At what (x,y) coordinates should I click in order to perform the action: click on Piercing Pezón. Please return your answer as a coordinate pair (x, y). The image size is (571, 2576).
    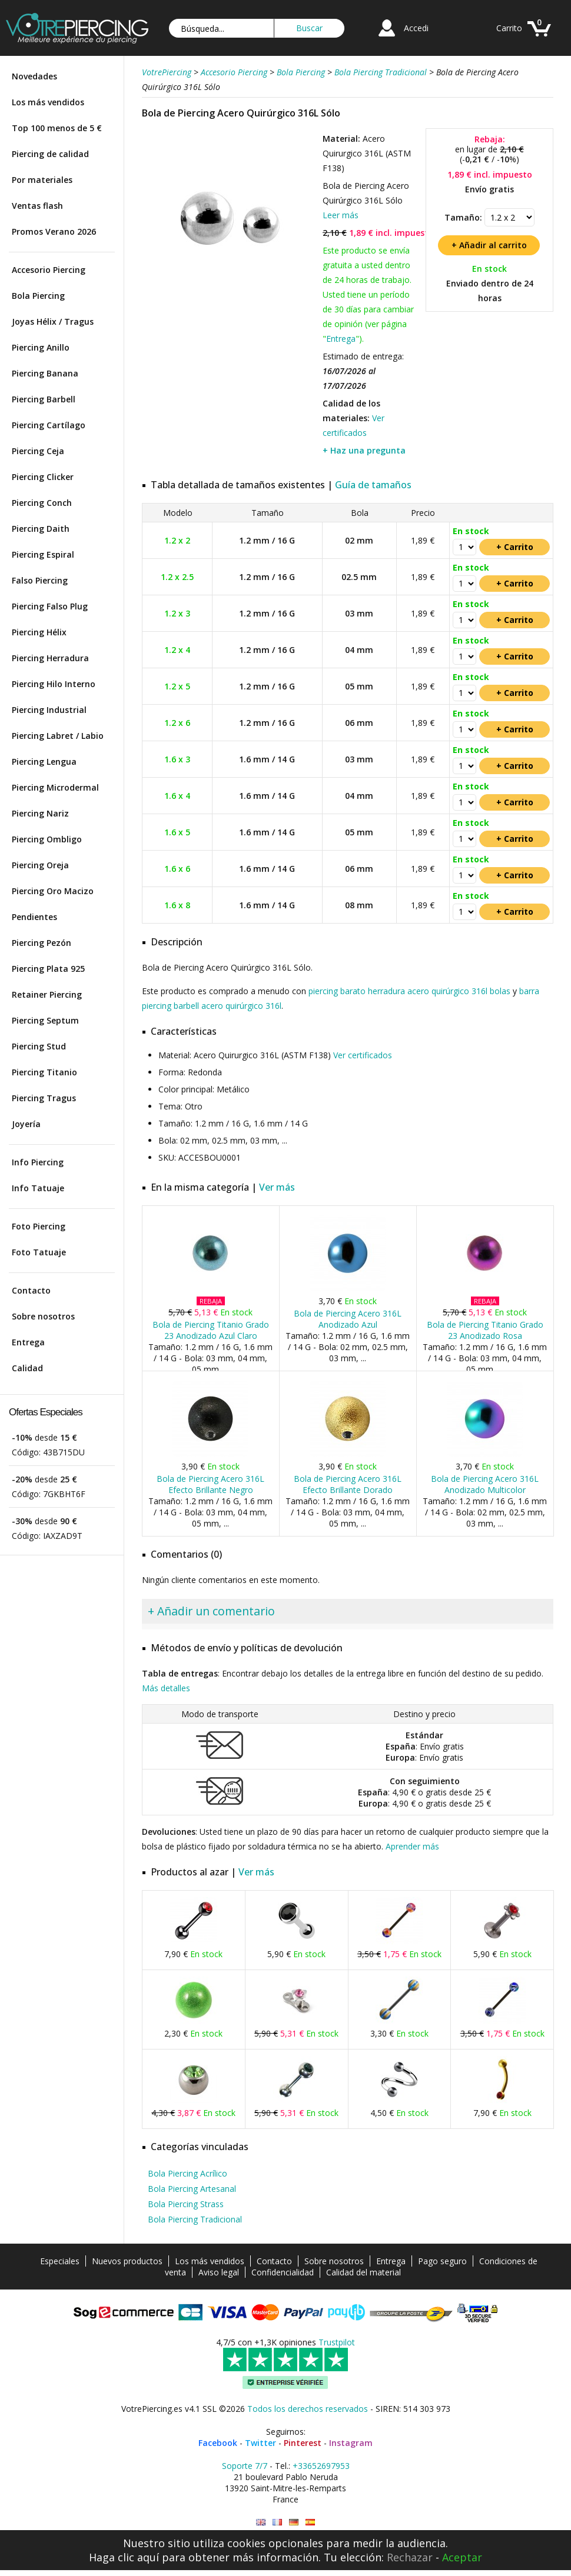
    Looking at the image, I should click on (41, 942).